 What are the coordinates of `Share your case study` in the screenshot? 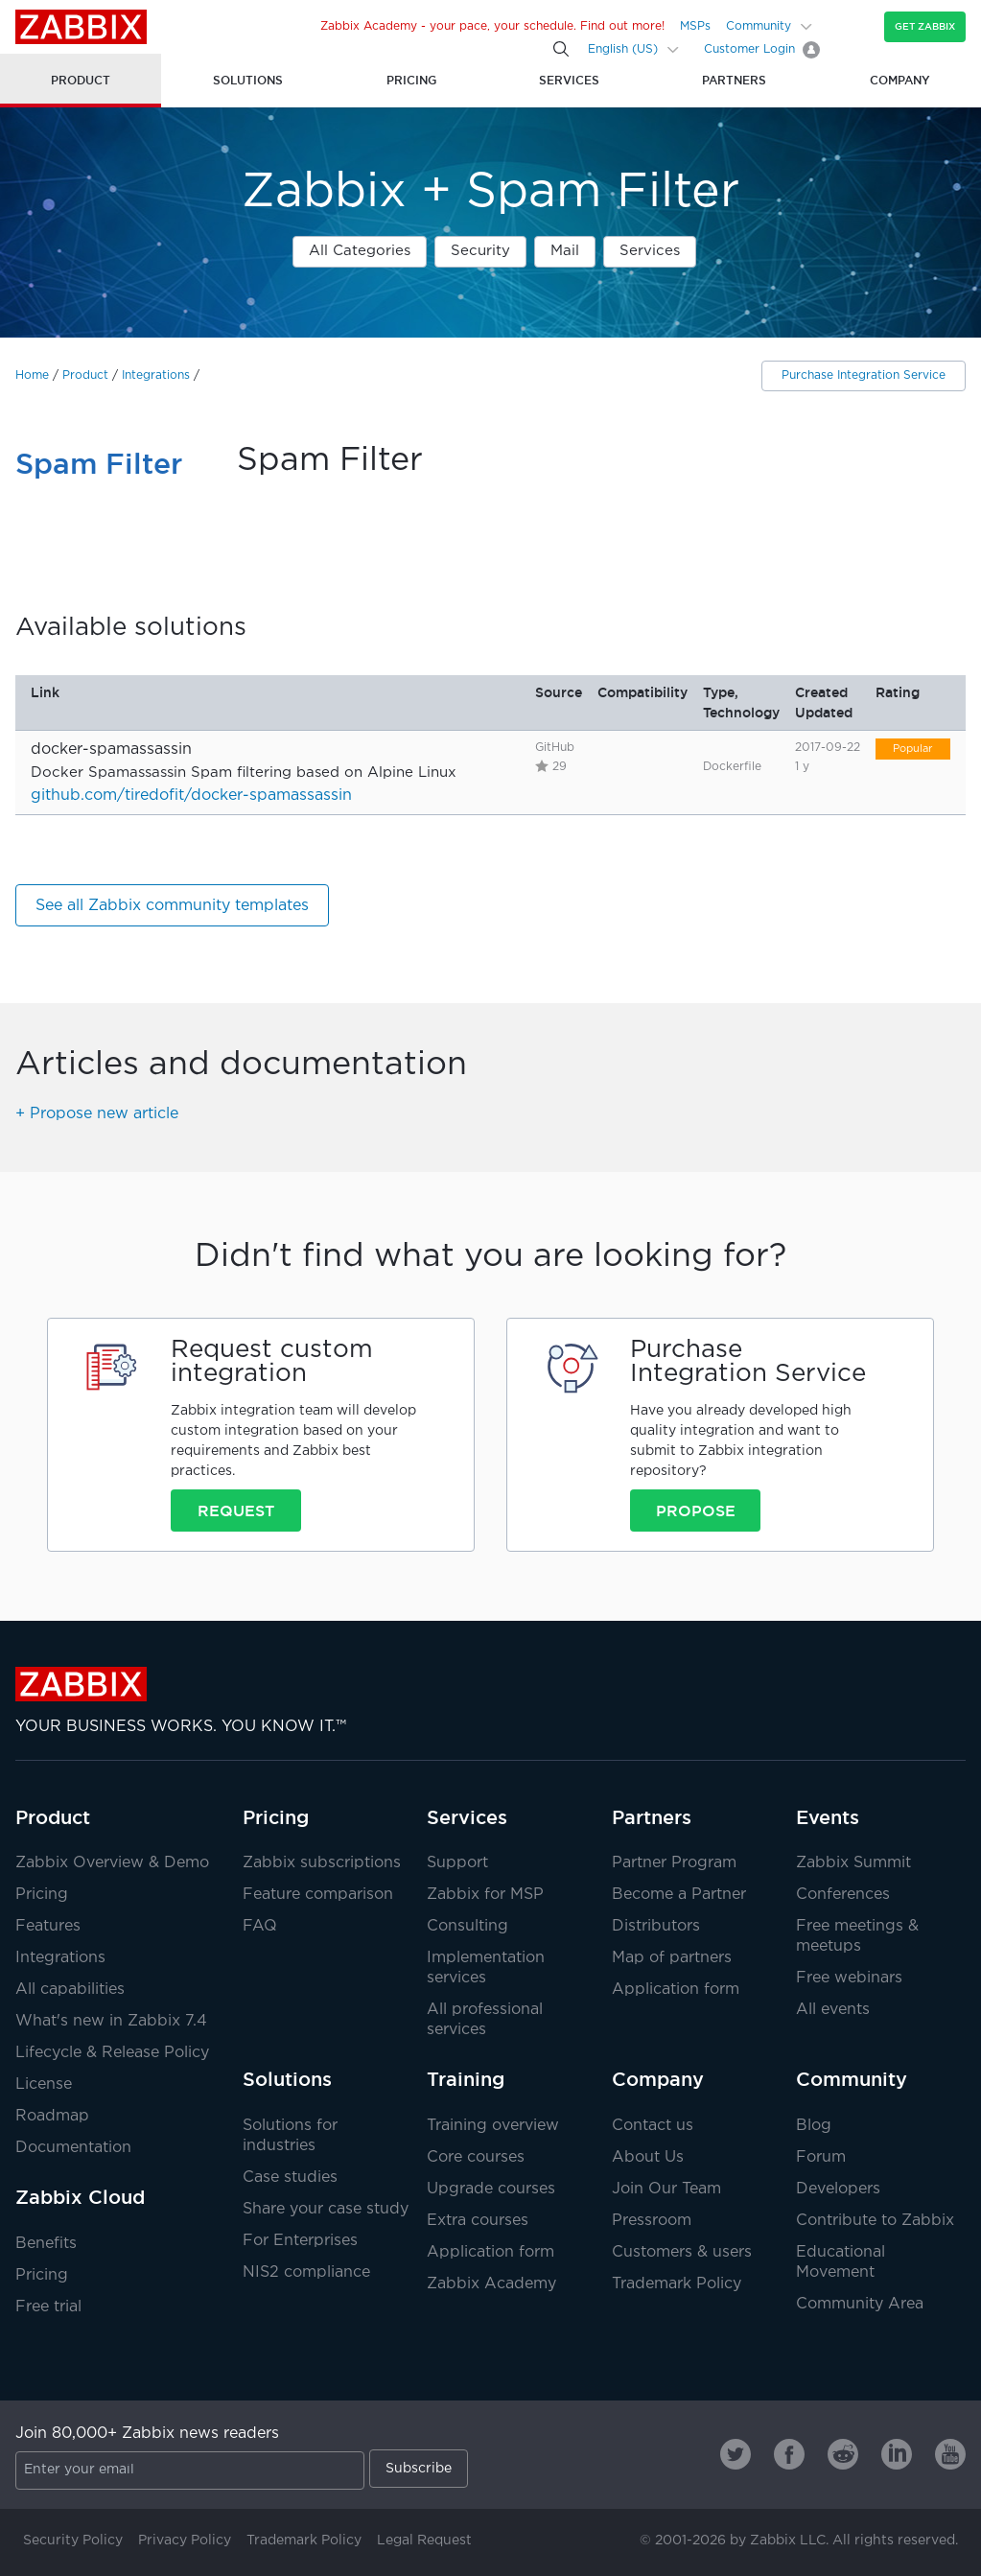 It's located at (326, 2209).